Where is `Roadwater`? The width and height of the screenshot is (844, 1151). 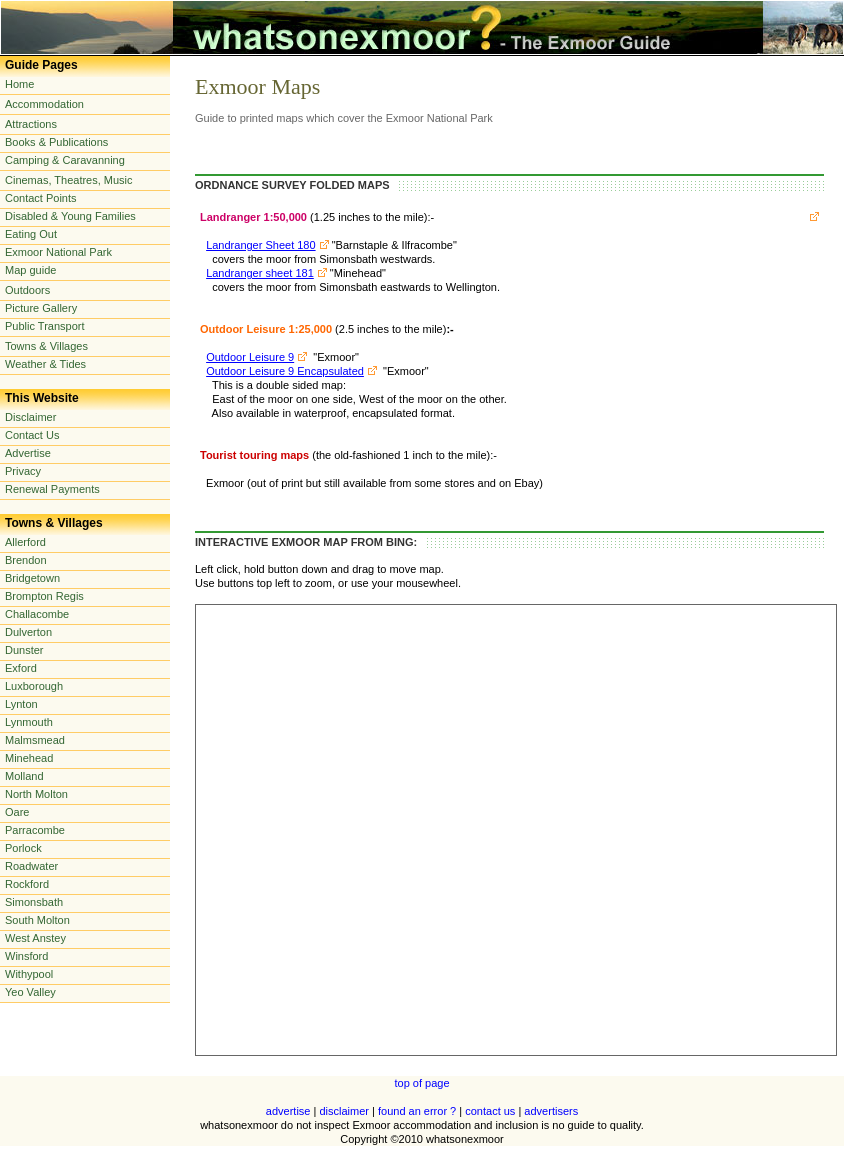
Roadwater is located at coordinates (31, 866).